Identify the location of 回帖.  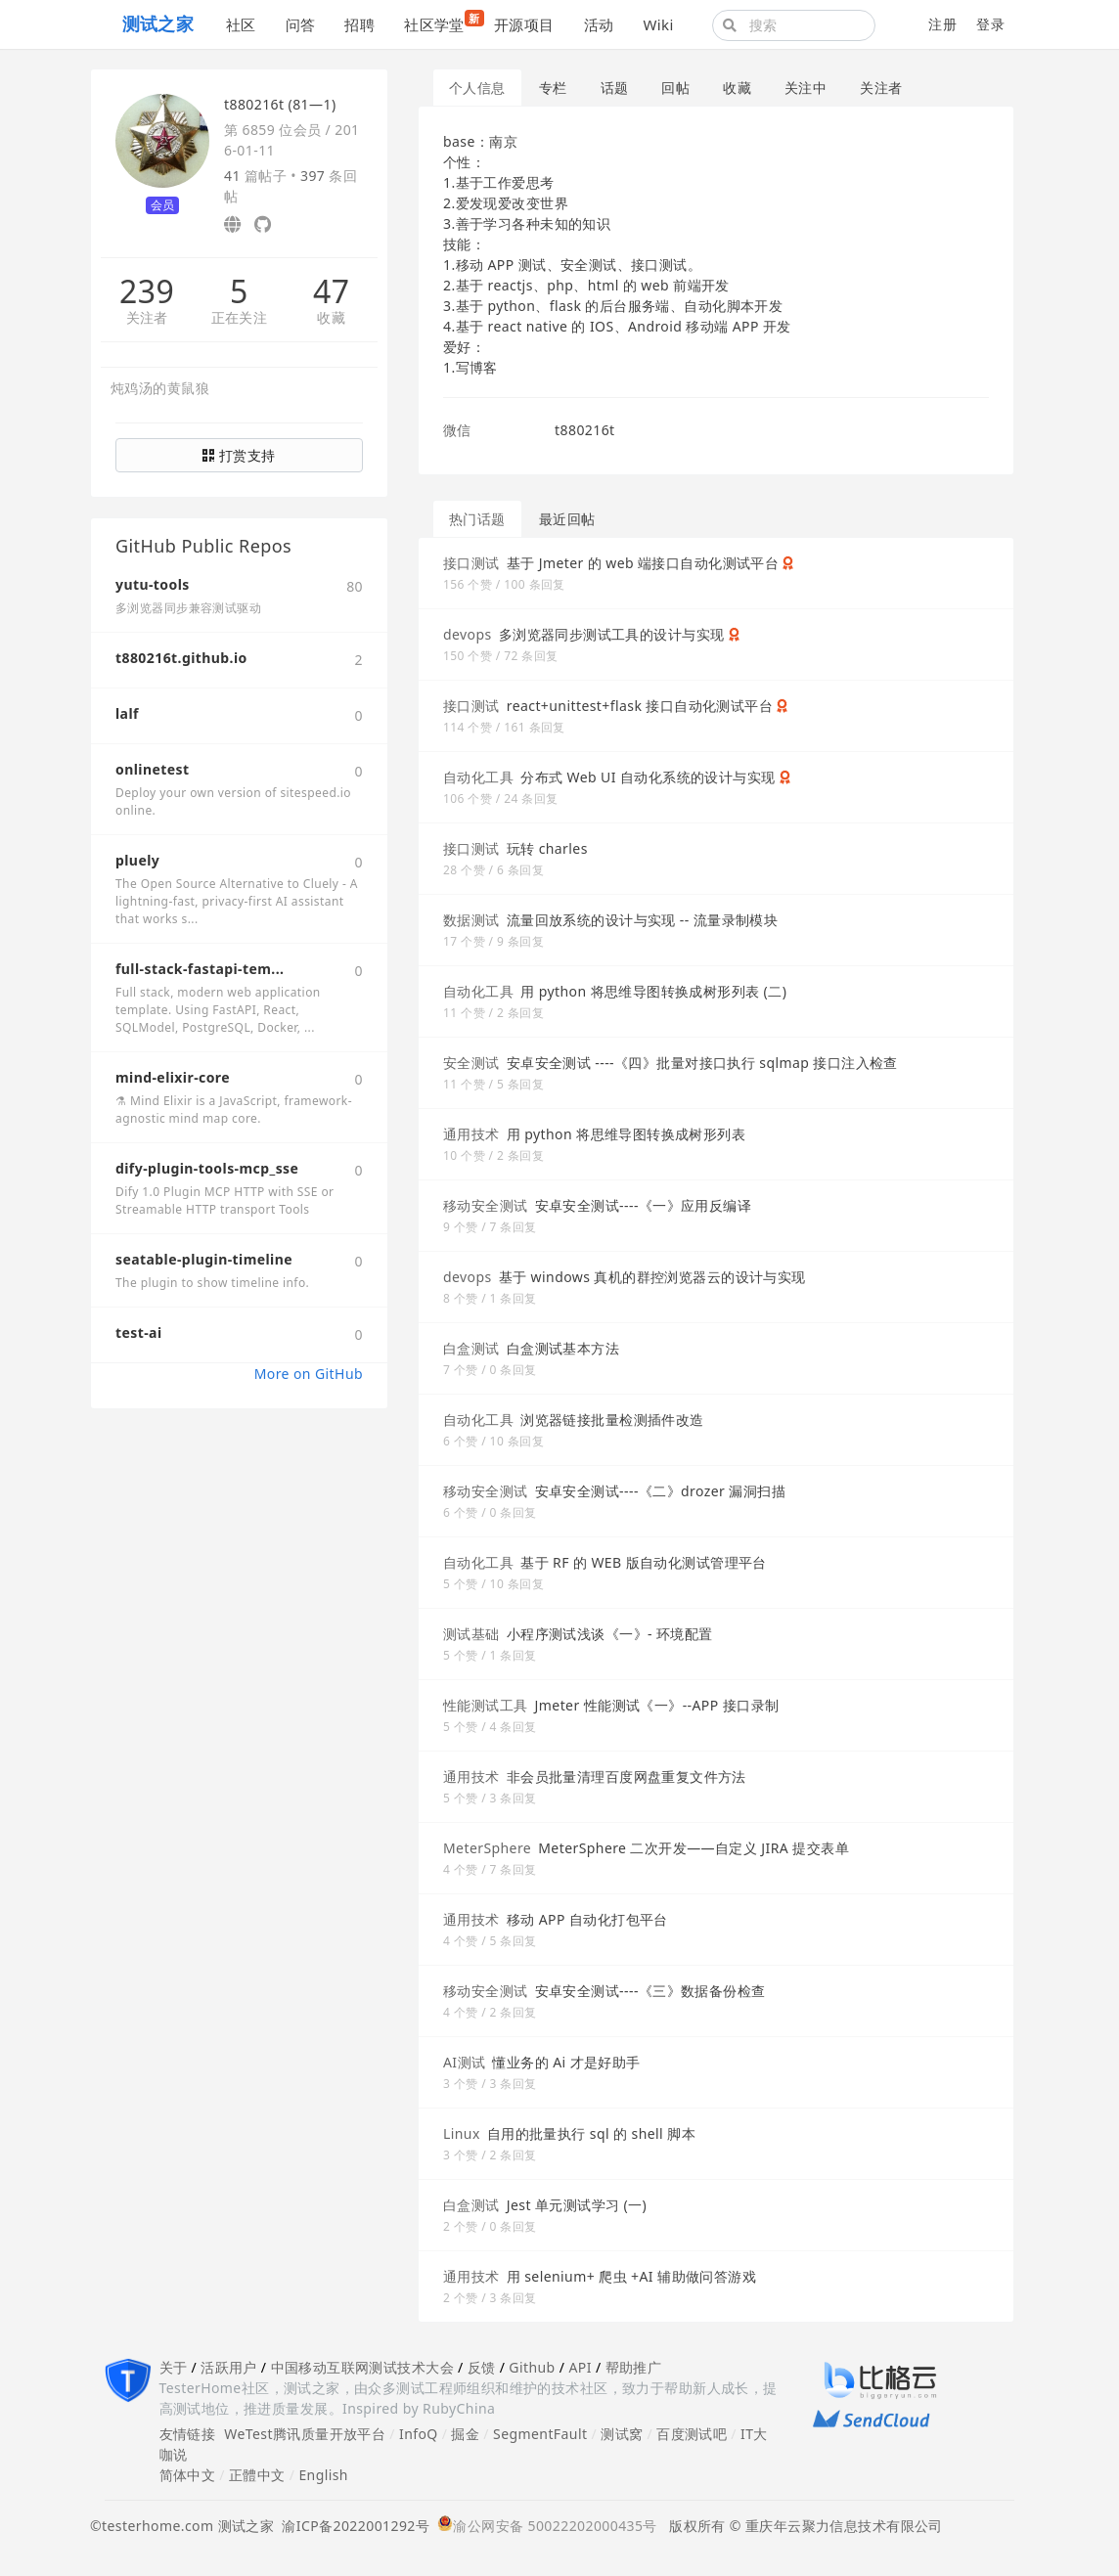
(675, 87).